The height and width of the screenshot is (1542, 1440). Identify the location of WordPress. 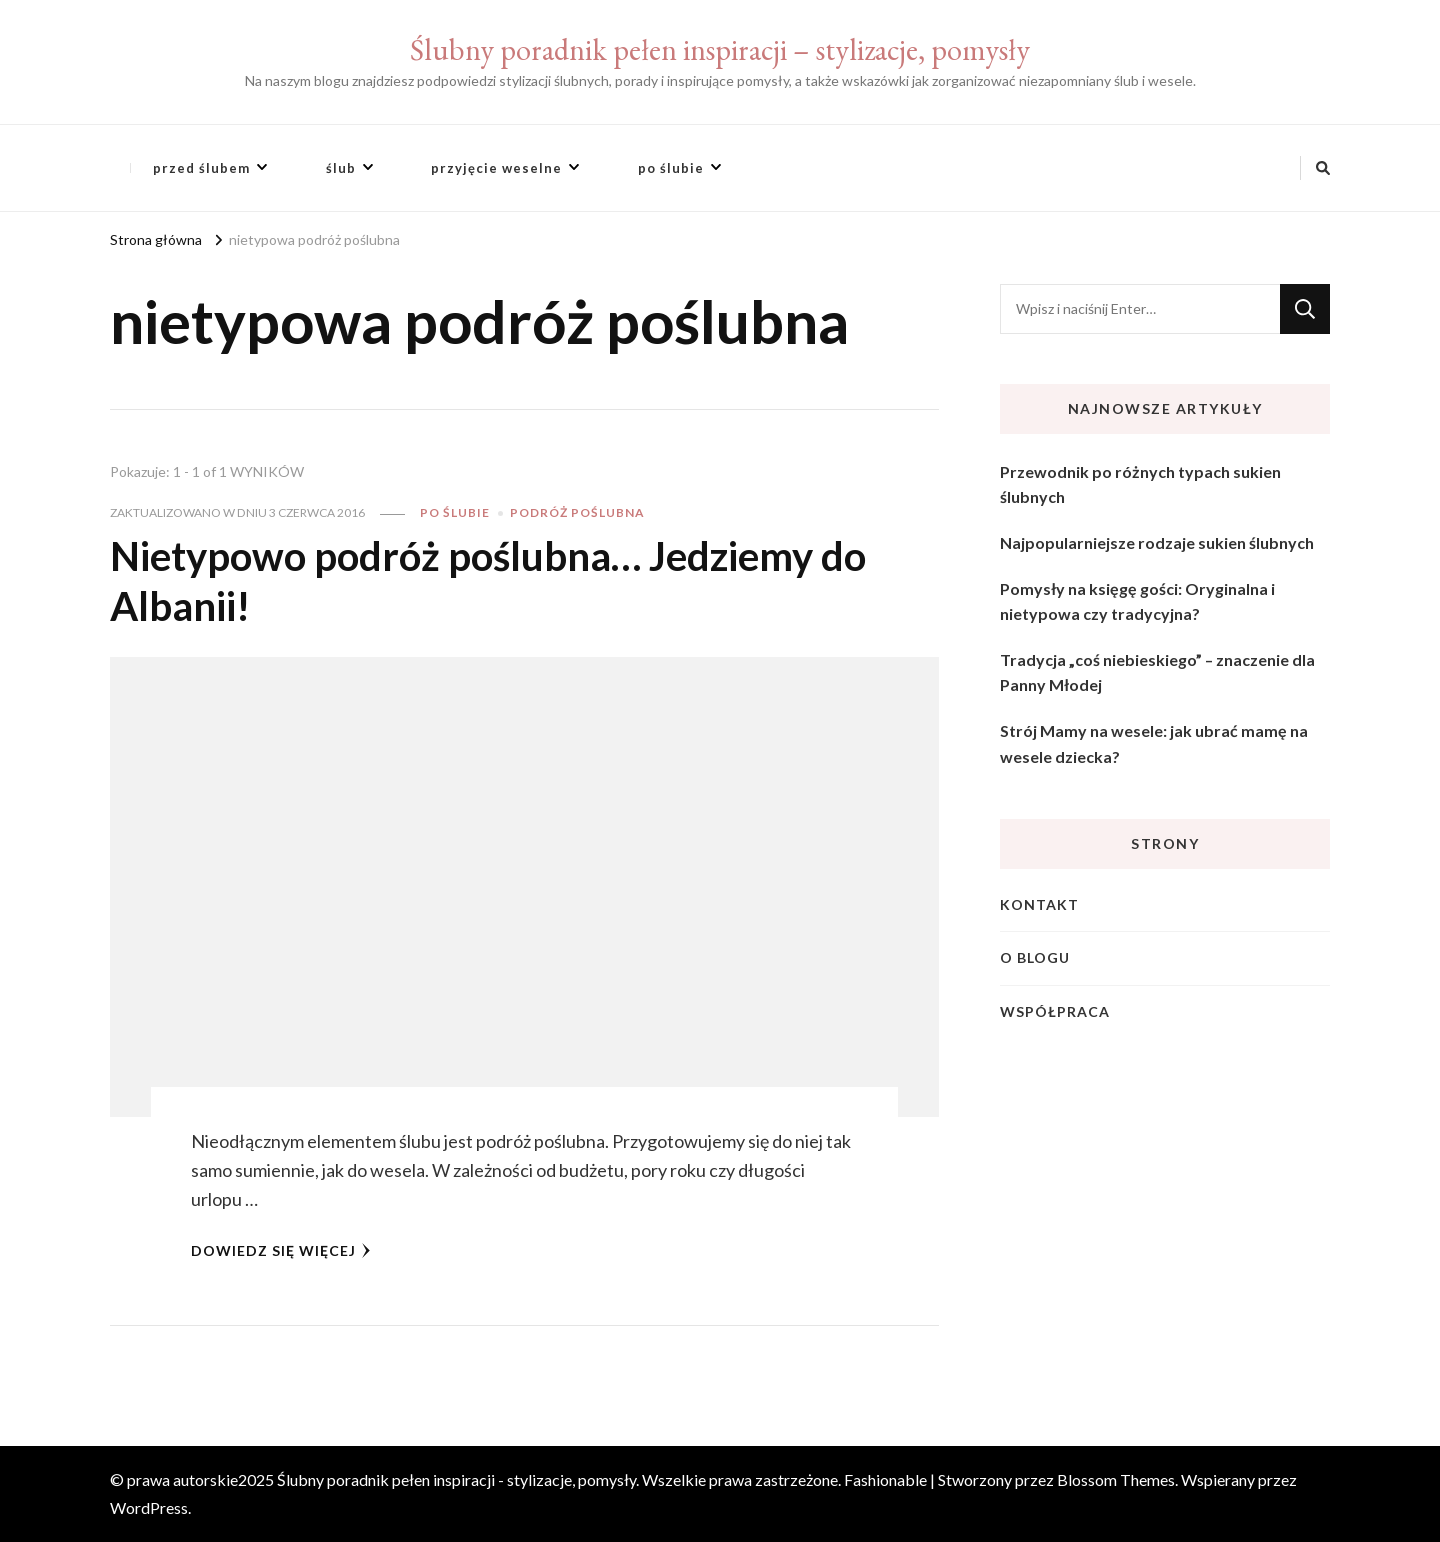
(149, 1507).